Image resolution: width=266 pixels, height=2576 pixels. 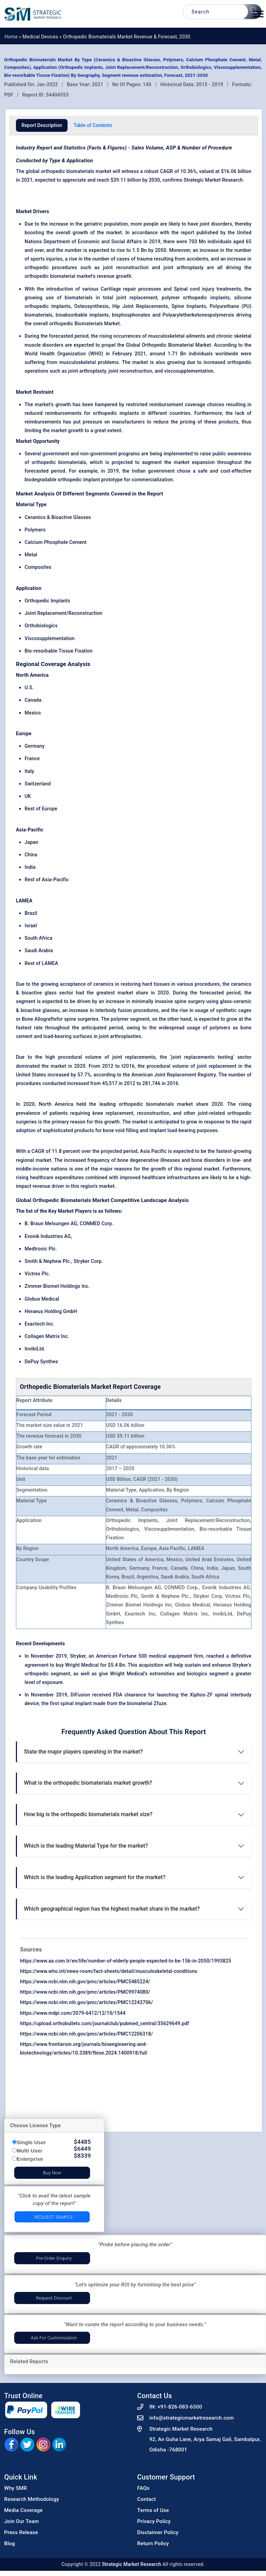 I want to click on Request Sample, so click(x=54, y=2217).